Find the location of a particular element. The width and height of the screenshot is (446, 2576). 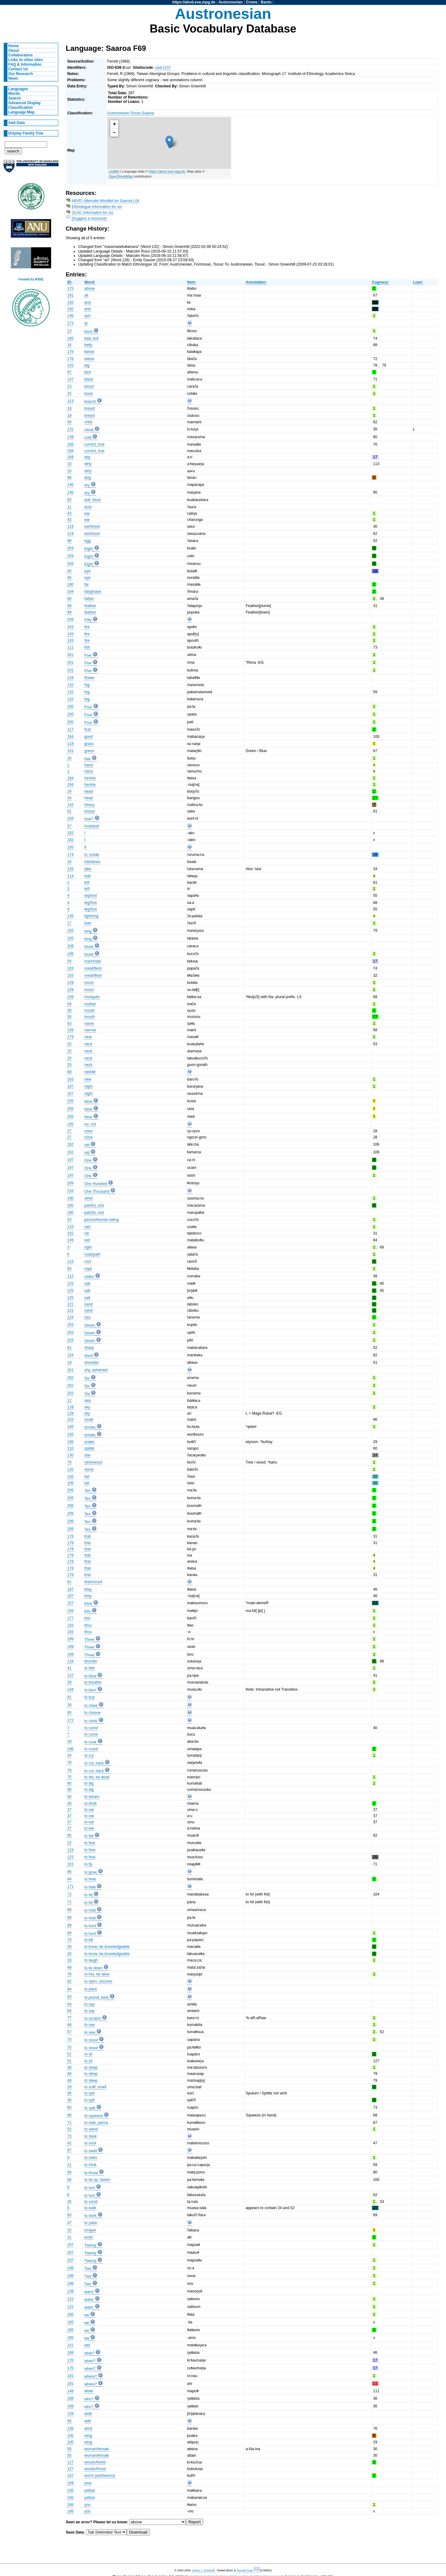

to buy is located at coordinates (90, 1697).